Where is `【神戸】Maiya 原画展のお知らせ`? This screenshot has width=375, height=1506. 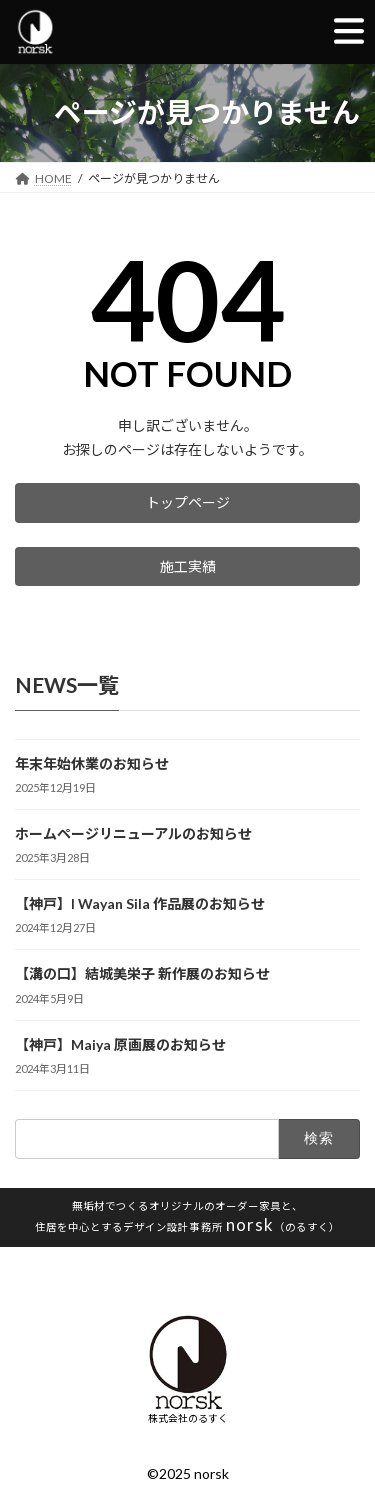
【神戸】Maiya 原画展のお知らせ is located at coordinates (120, 1044).